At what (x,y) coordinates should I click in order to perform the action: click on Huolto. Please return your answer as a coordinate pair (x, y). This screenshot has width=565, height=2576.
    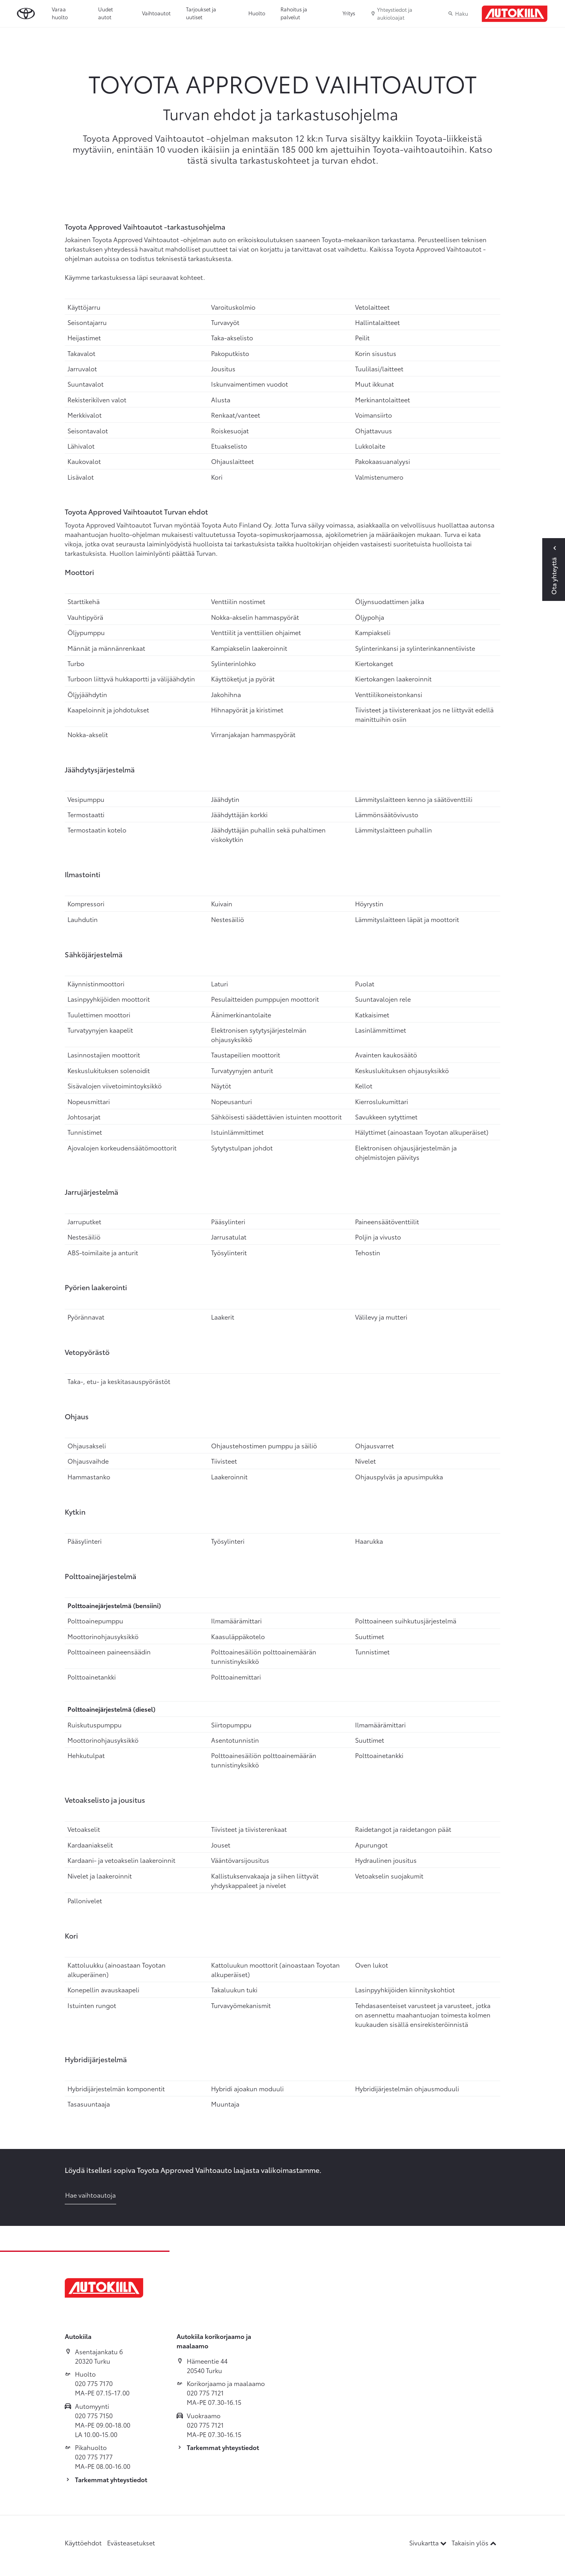
    Looking at the image, I should click on (256, 12).